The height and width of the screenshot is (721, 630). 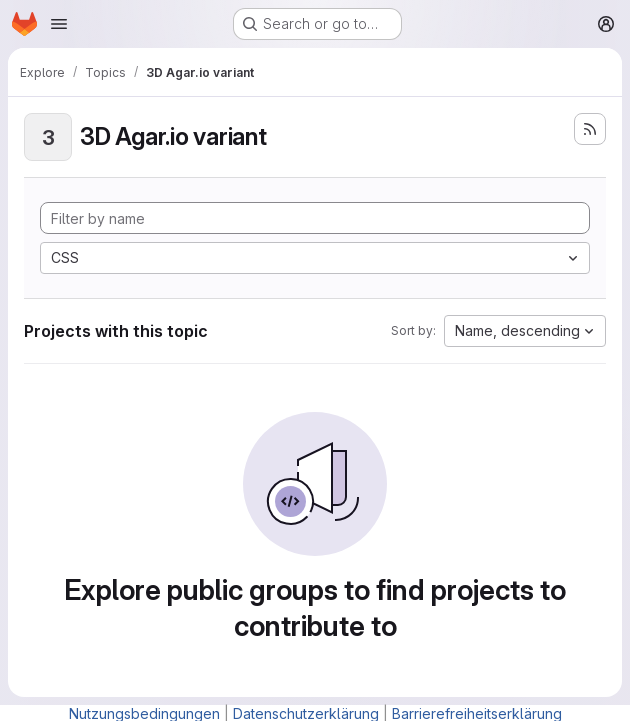 I want to click on [Subscribe to the new projects feed], so click(x=590, y=129).